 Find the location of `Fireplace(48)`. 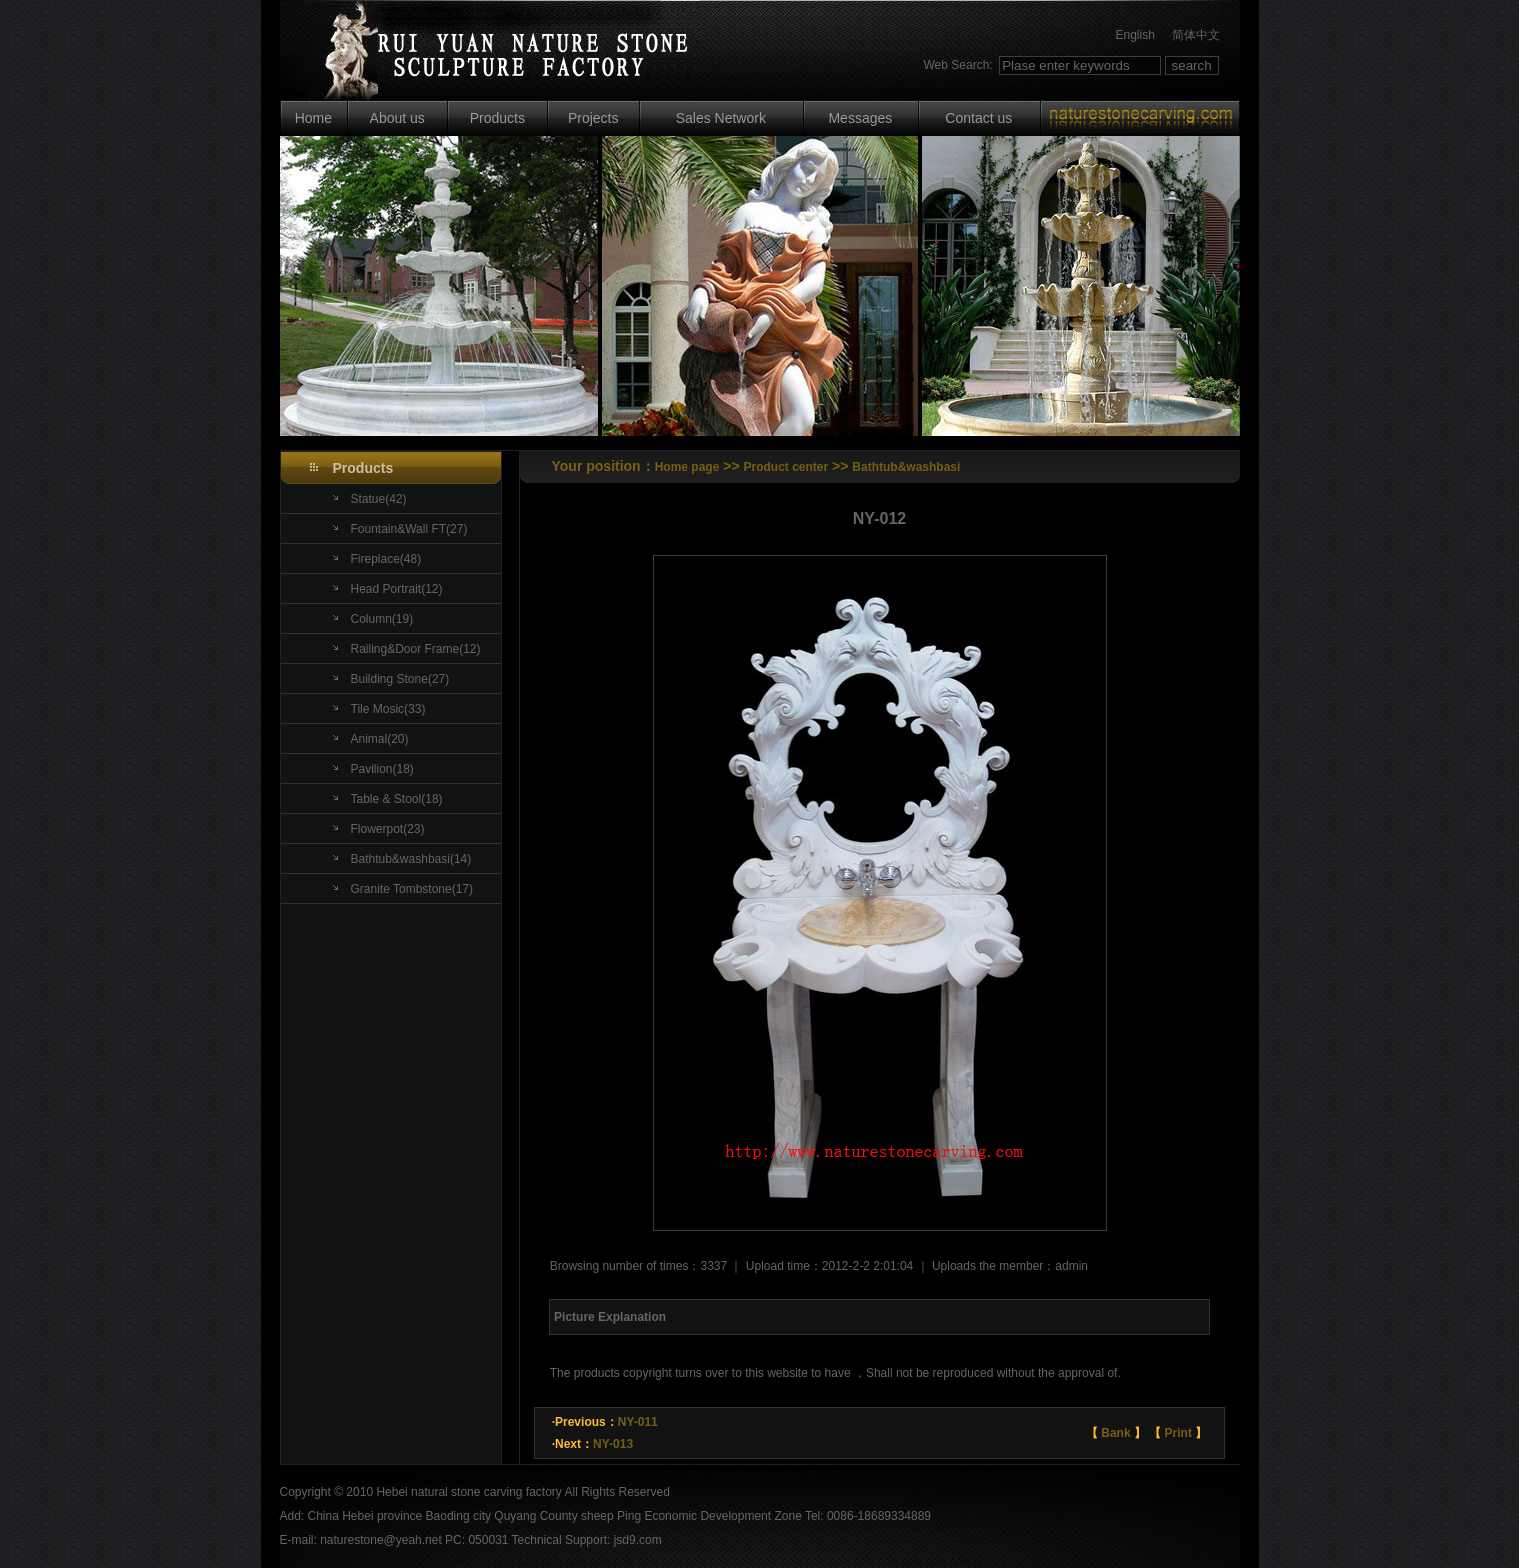

Fireplace(48) is located at coordinates (386, 559).